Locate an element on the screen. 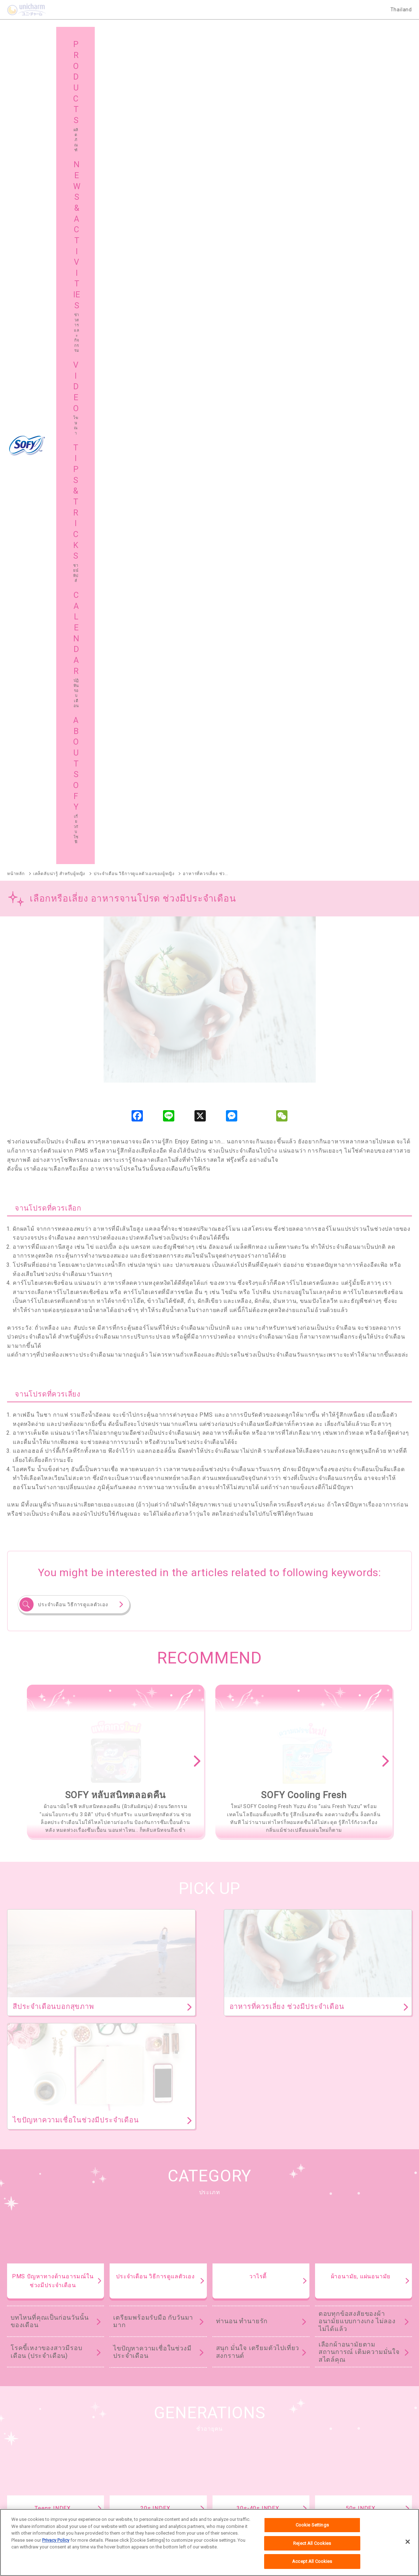  SOFY Long & Wide is located at coordinates (196, 2293).